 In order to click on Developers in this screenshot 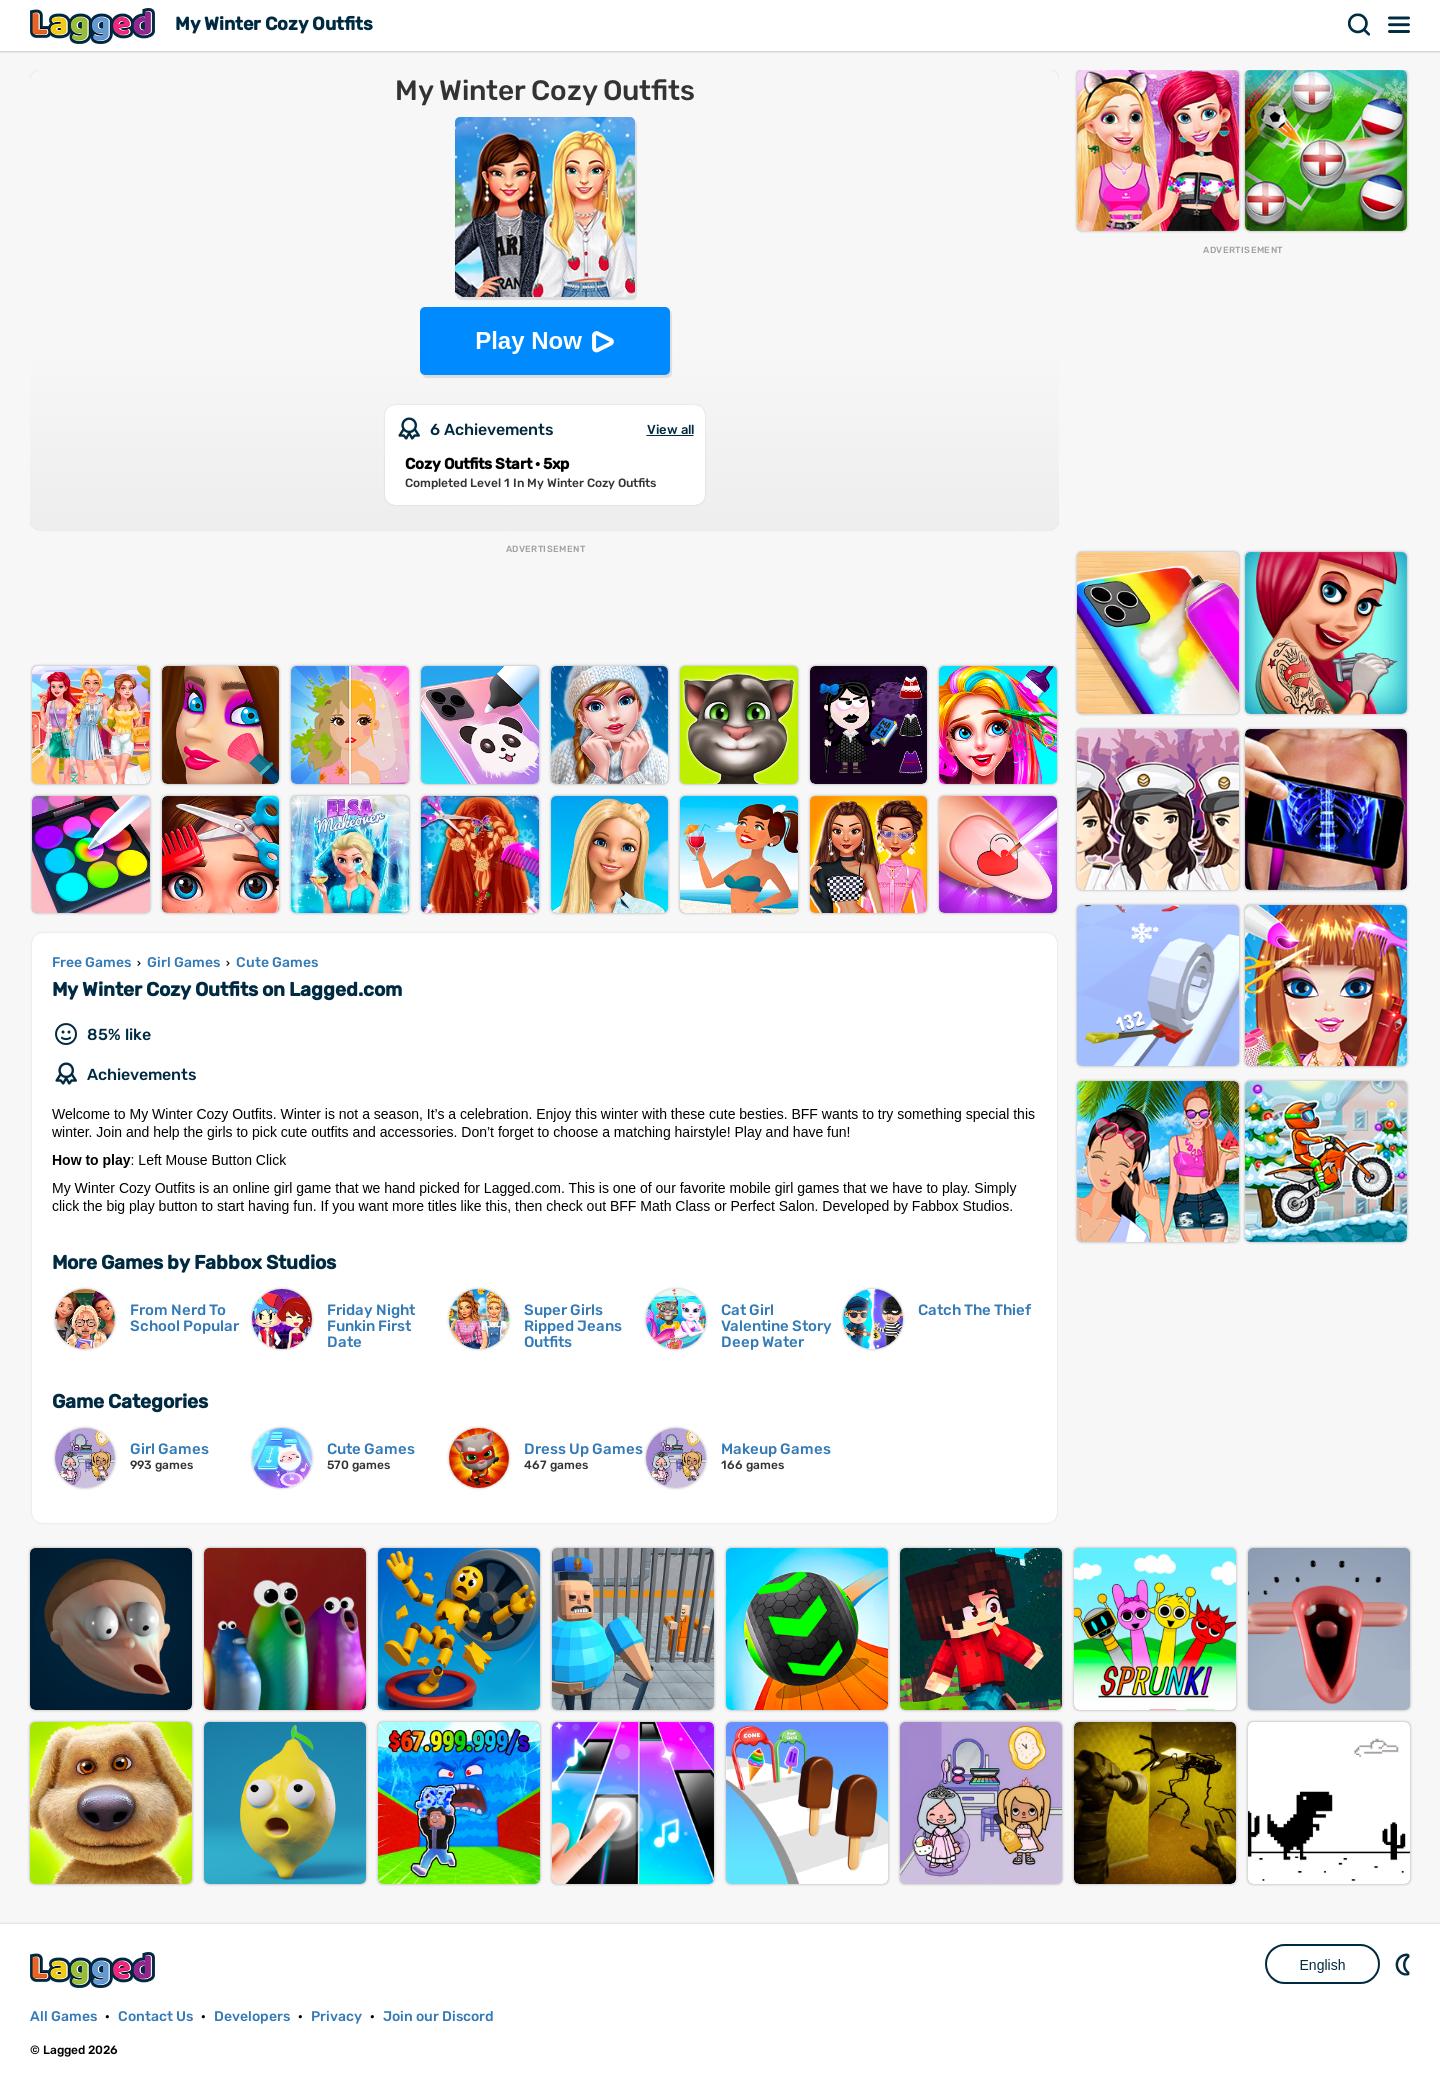, I will do `click(252, 2016)`.